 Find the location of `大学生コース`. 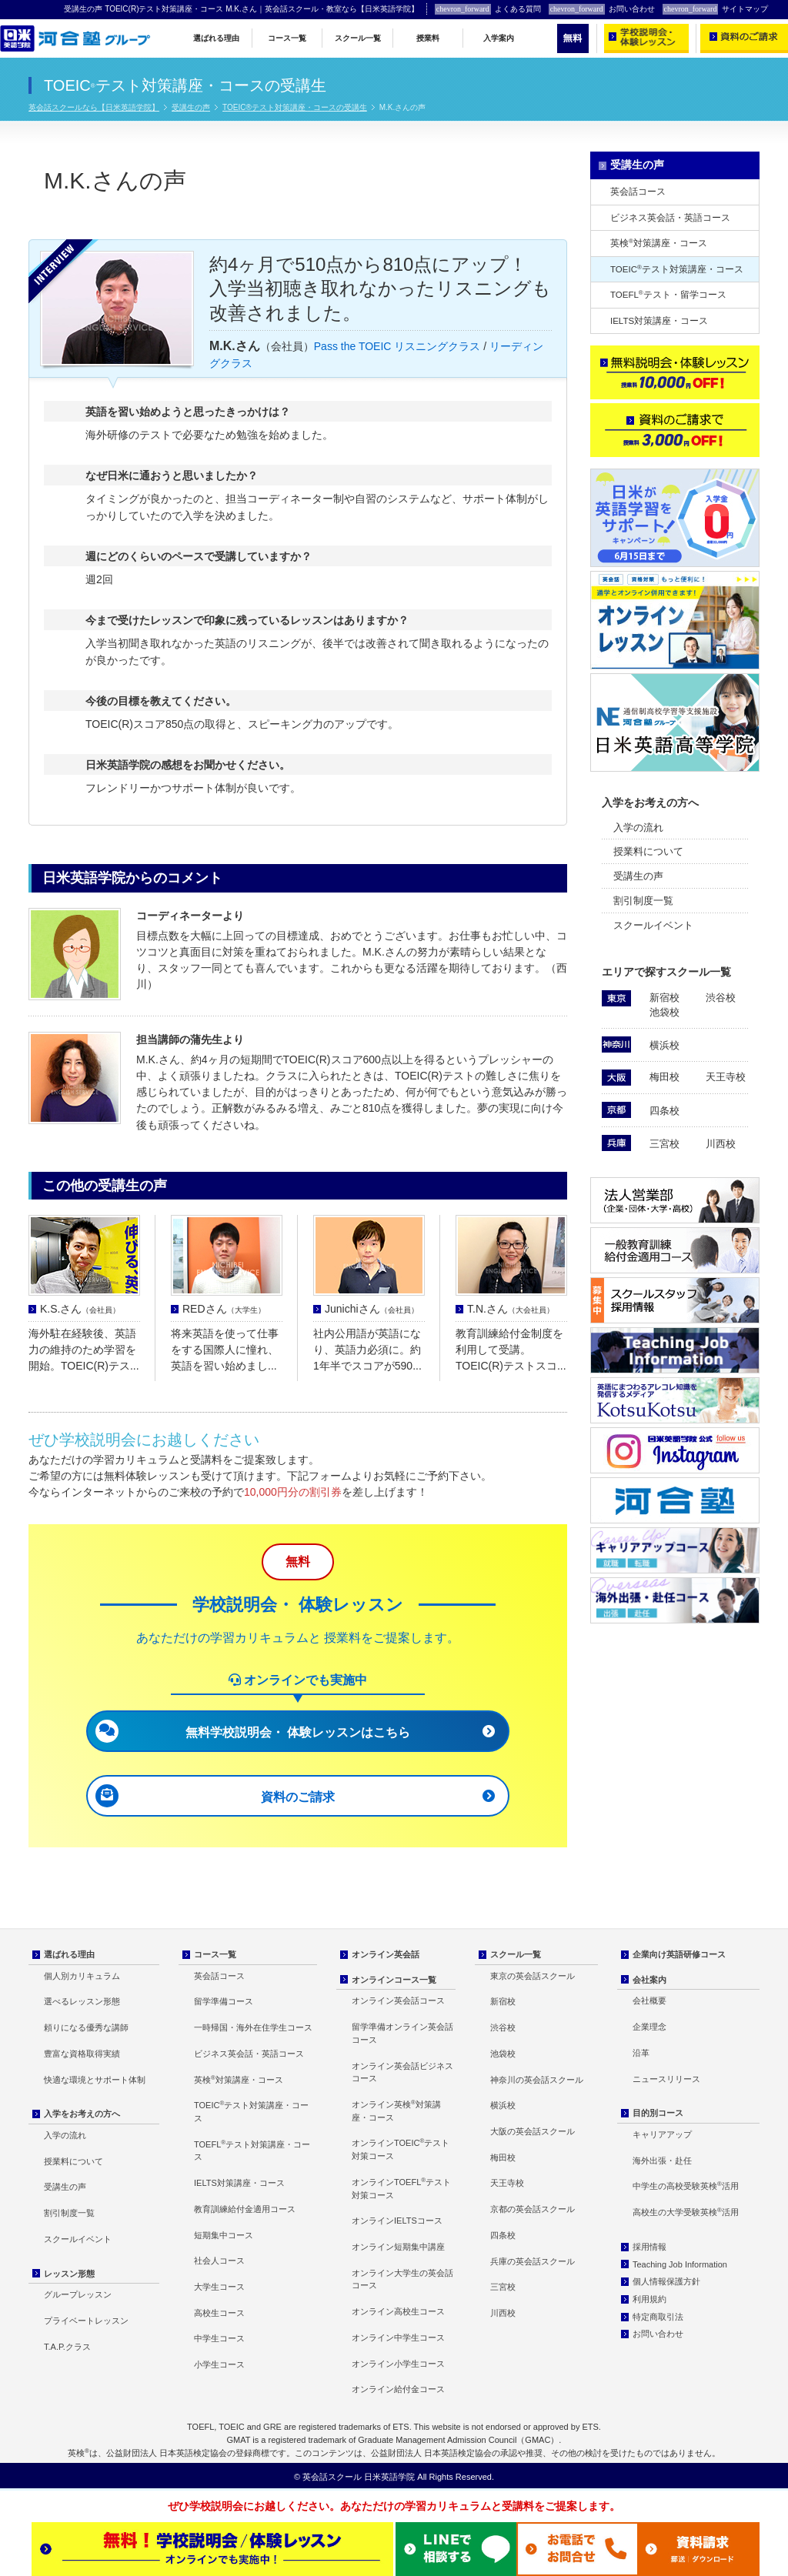

大学生コース is located at coordinates (219, 2286).